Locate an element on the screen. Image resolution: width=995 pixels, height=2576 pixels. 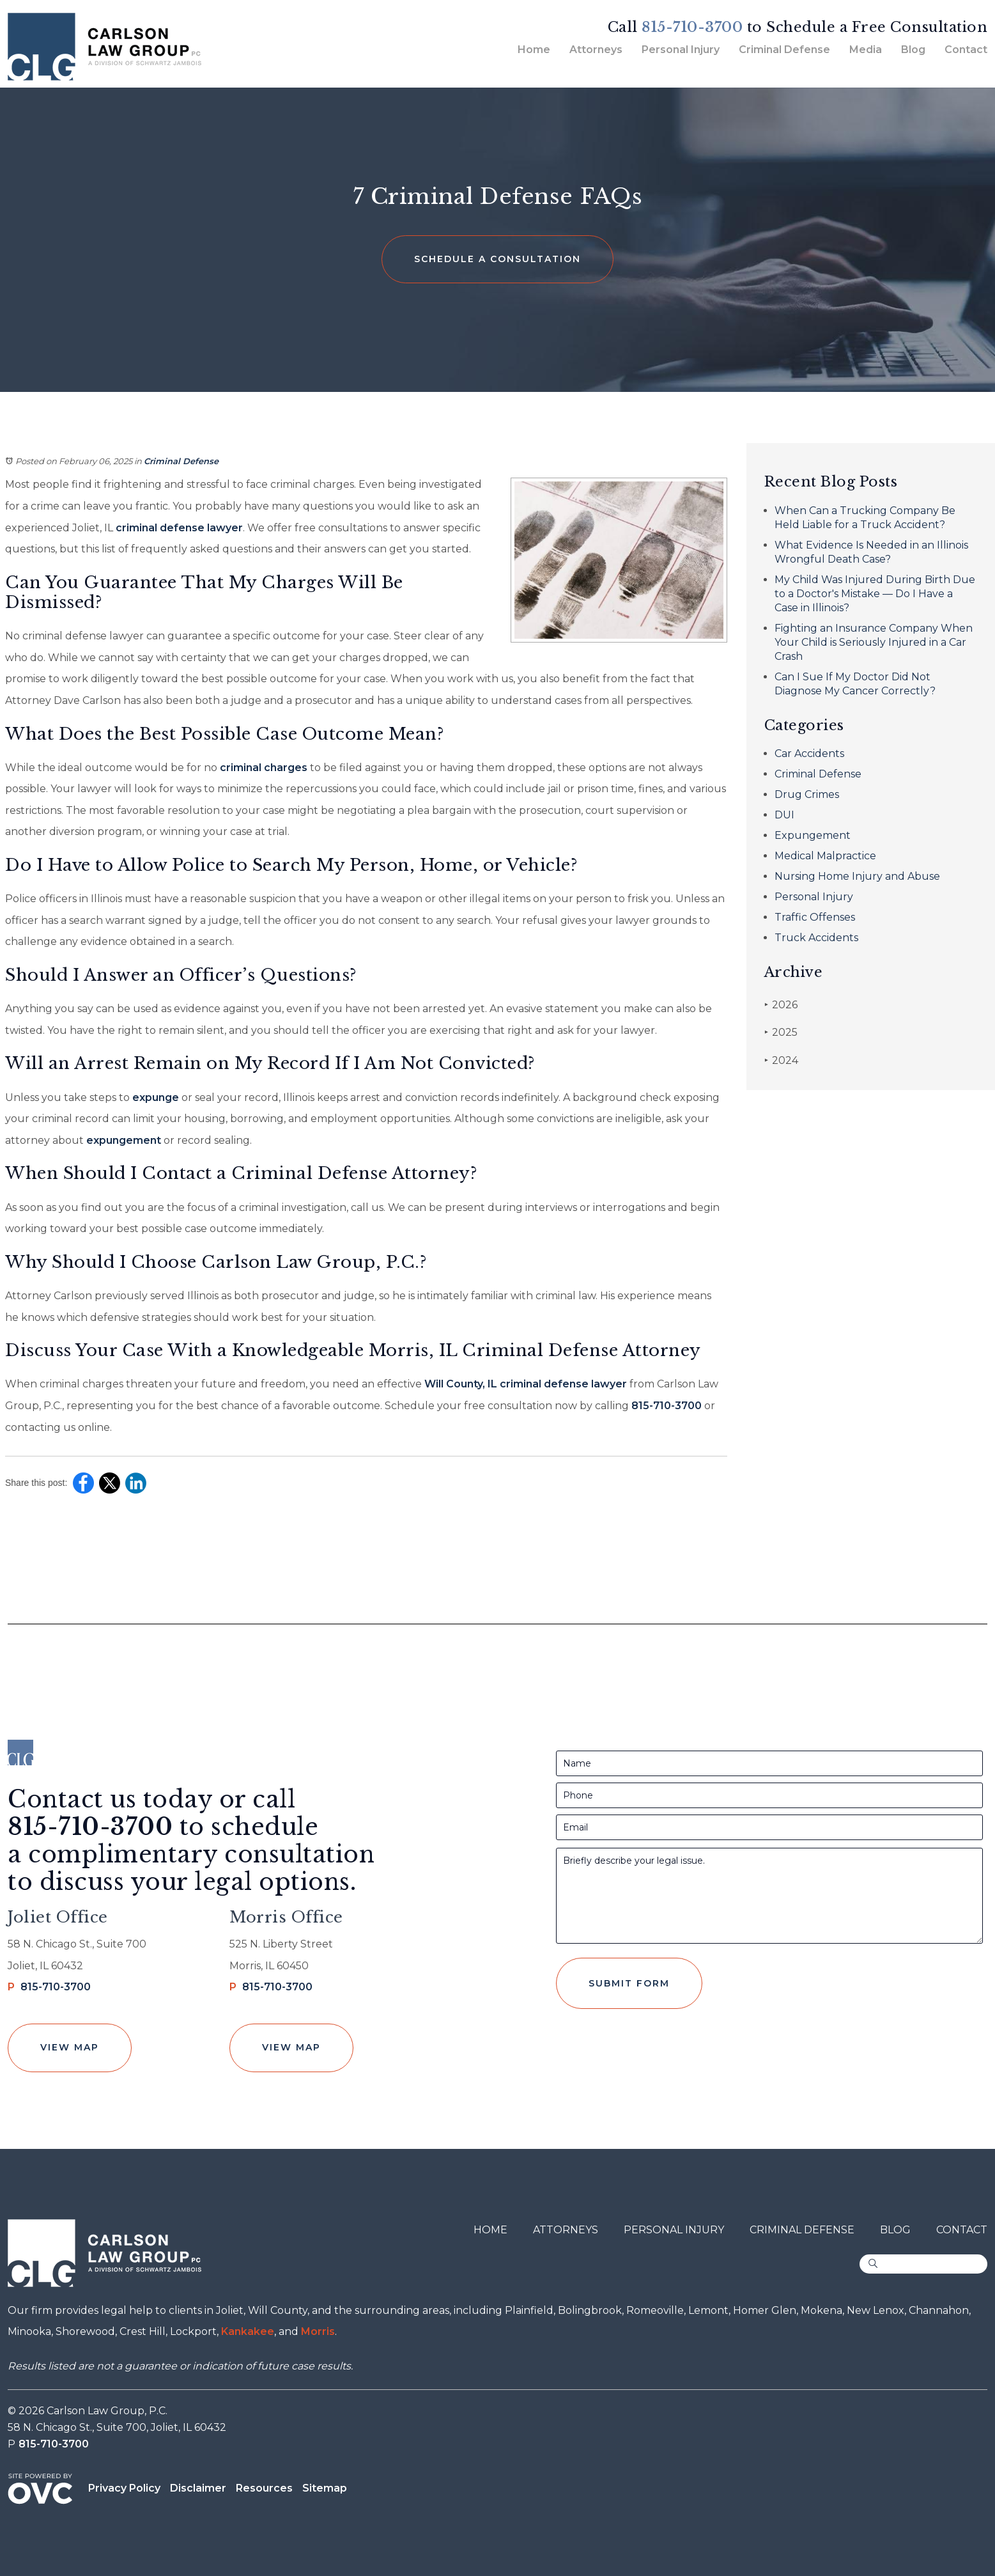
2026 is located at coordinates (781, 1004).